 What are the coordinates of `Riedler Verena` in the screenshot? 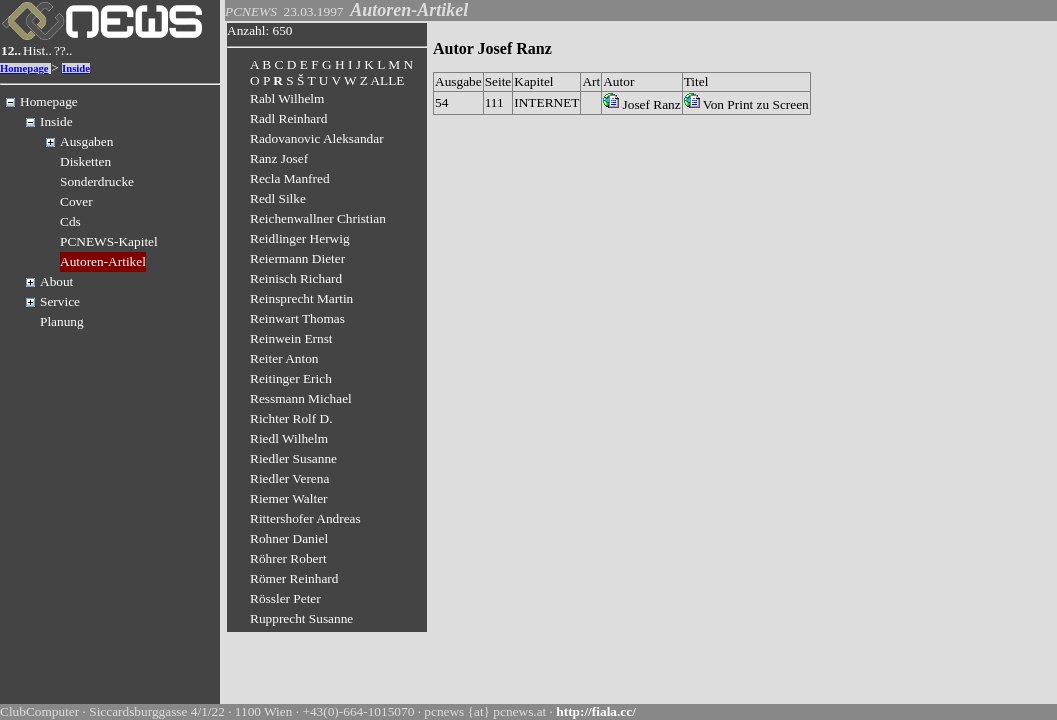 It's located at (289, 478).